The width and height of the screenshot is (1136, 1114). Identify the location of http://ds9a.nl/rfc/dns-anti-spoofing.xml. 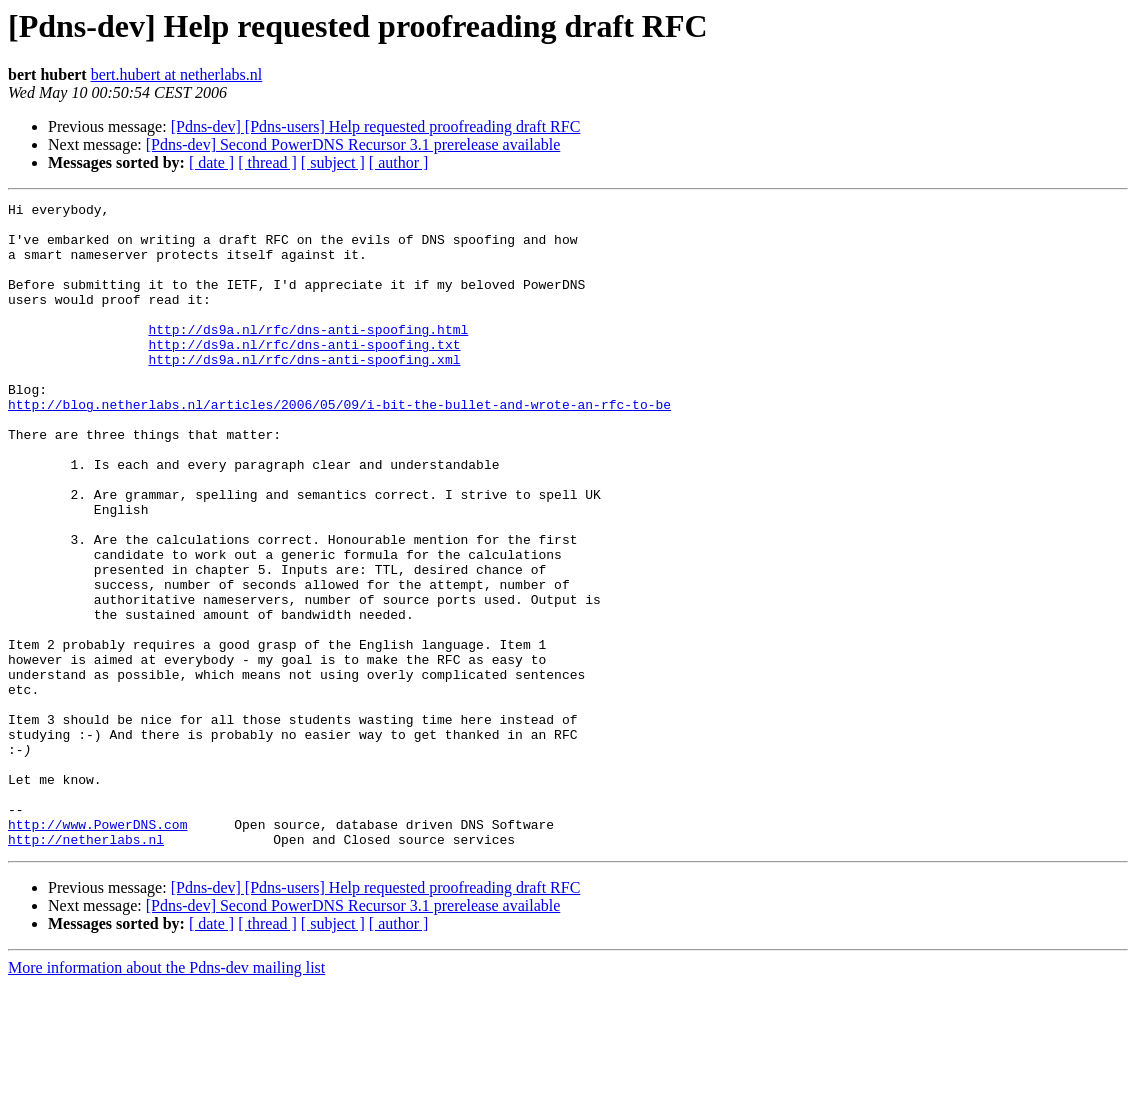
(304, 392).